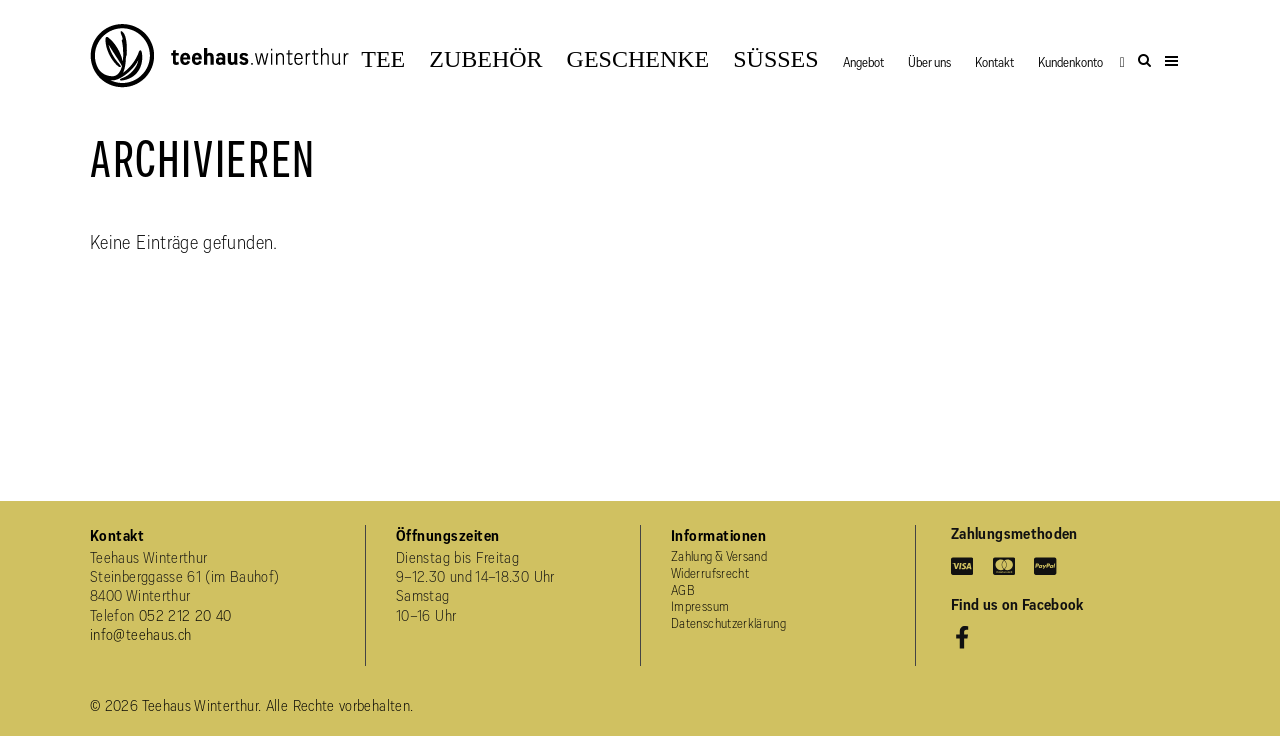  Describe the element at coordinates (185, 617) in the screenshot. I see `052 212 20 40` at that location.